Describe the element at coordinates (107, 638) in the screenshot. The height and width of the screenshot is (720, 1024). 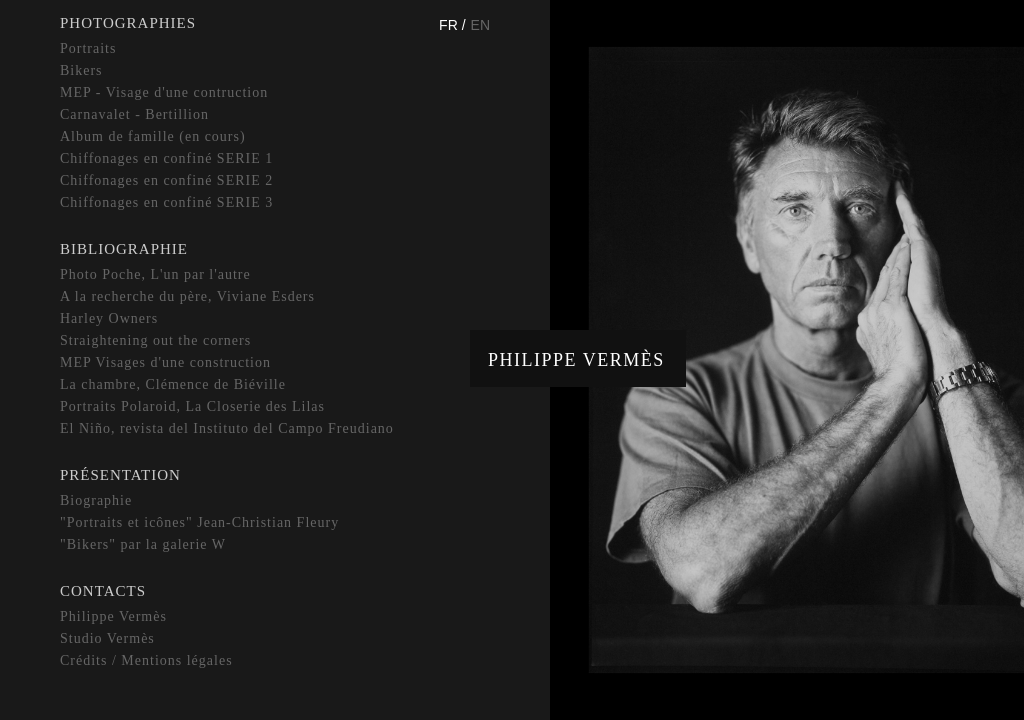
I see `Studio Vermès` at that location.